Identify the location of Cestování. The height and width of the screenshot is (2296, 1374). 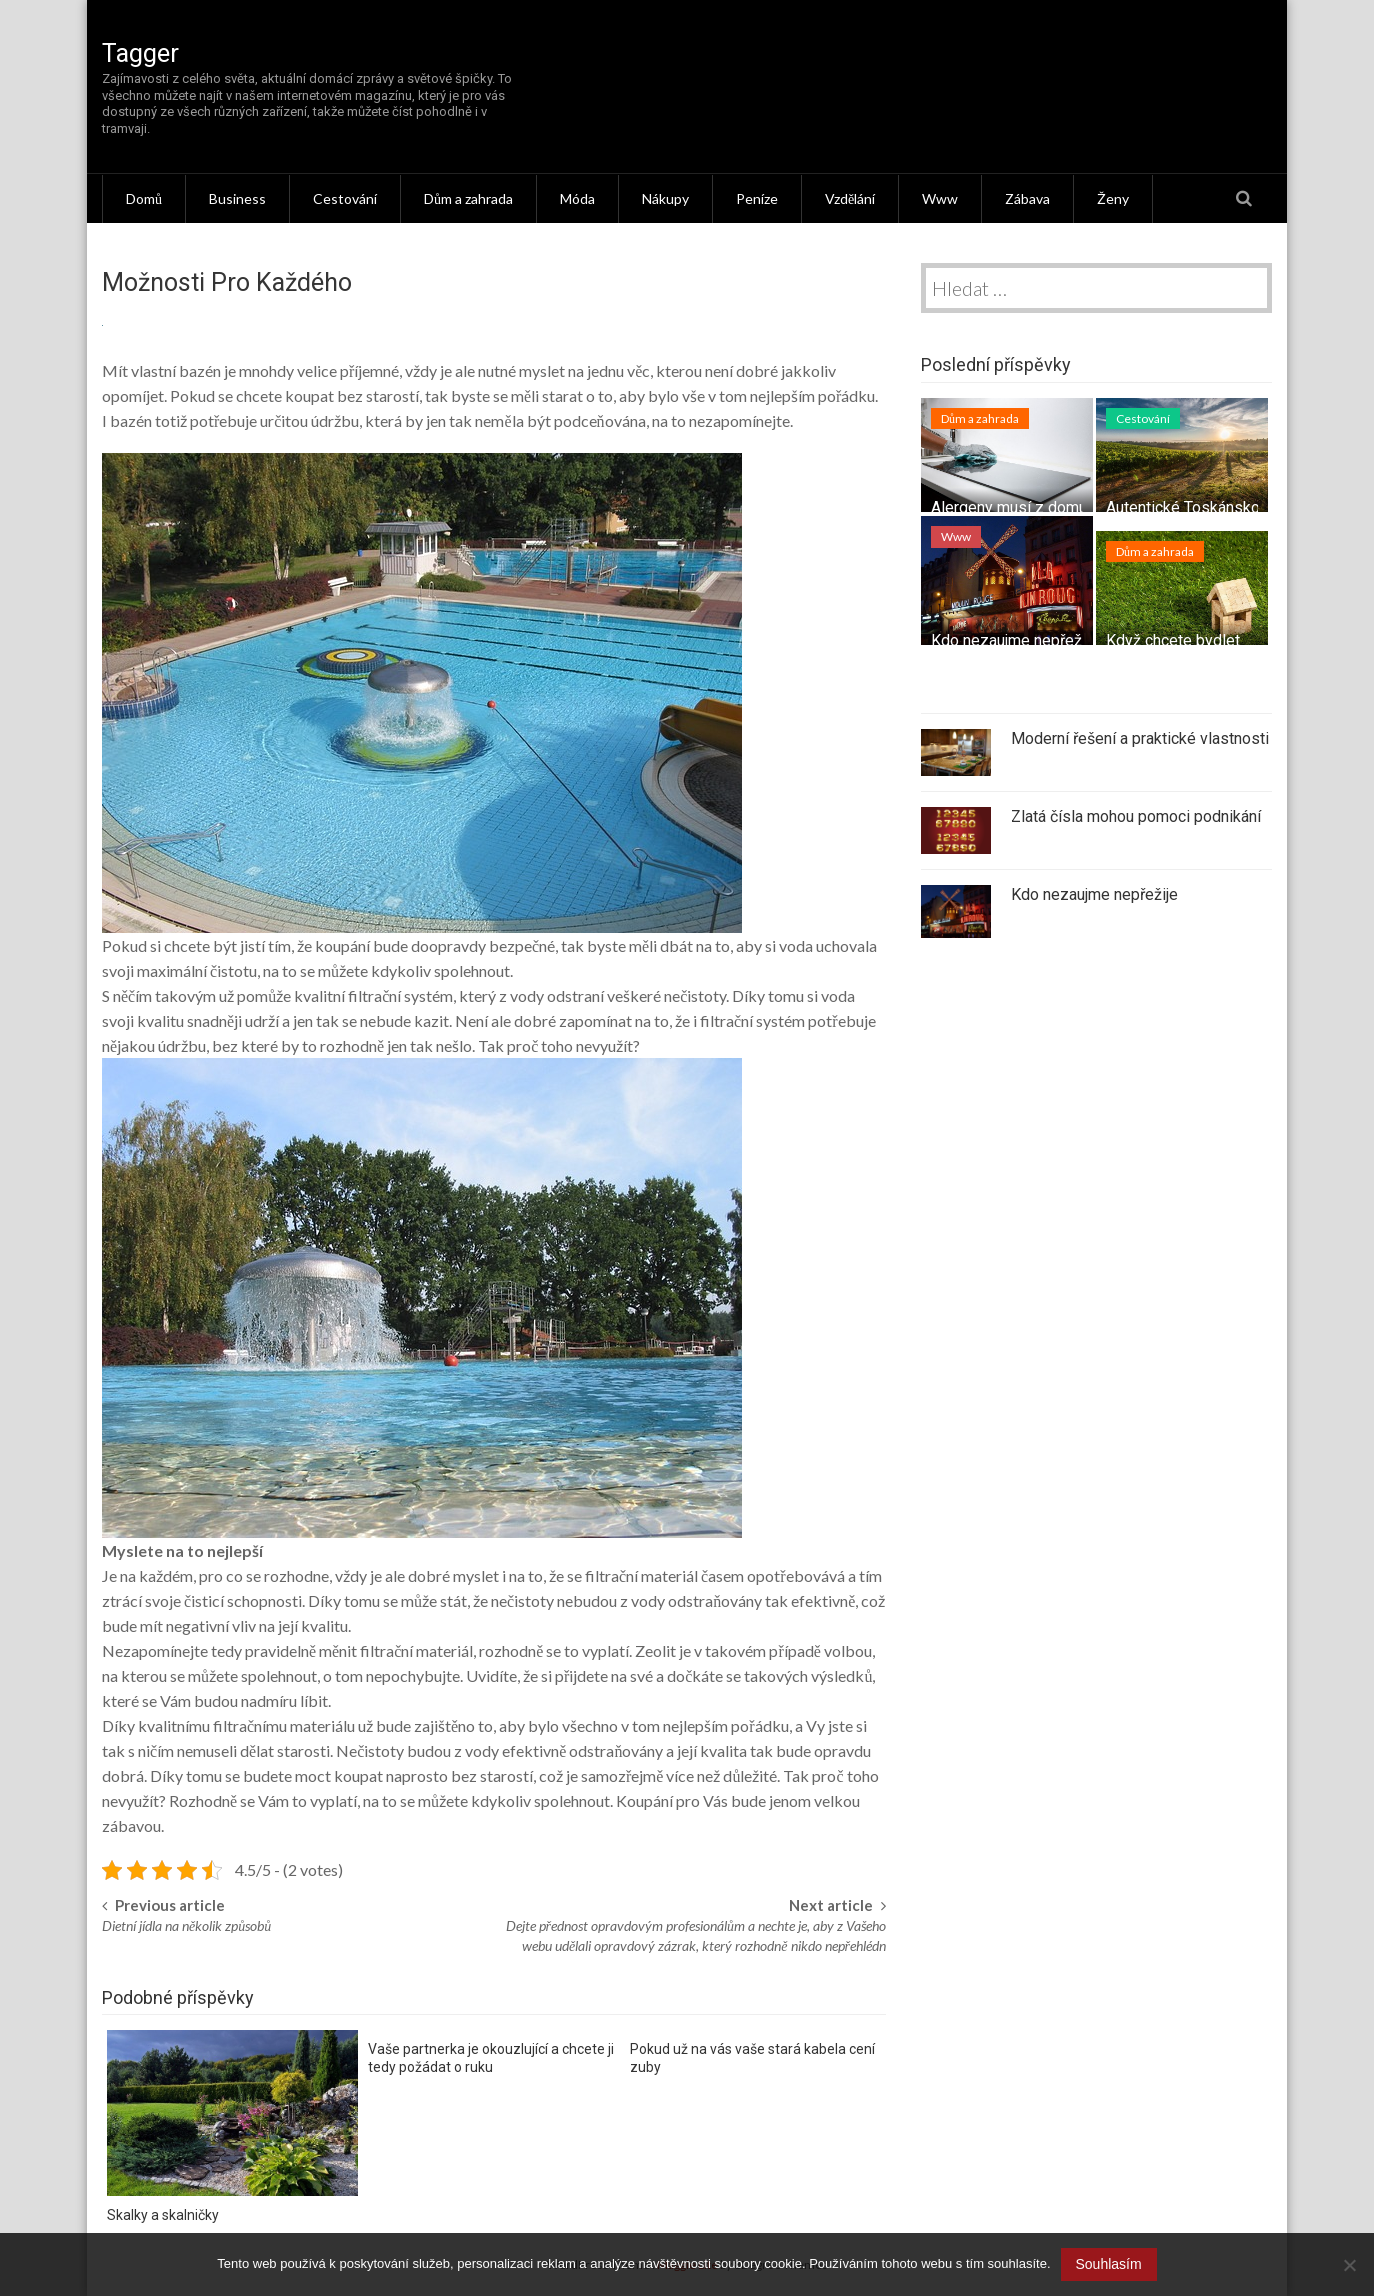
(345, 198).